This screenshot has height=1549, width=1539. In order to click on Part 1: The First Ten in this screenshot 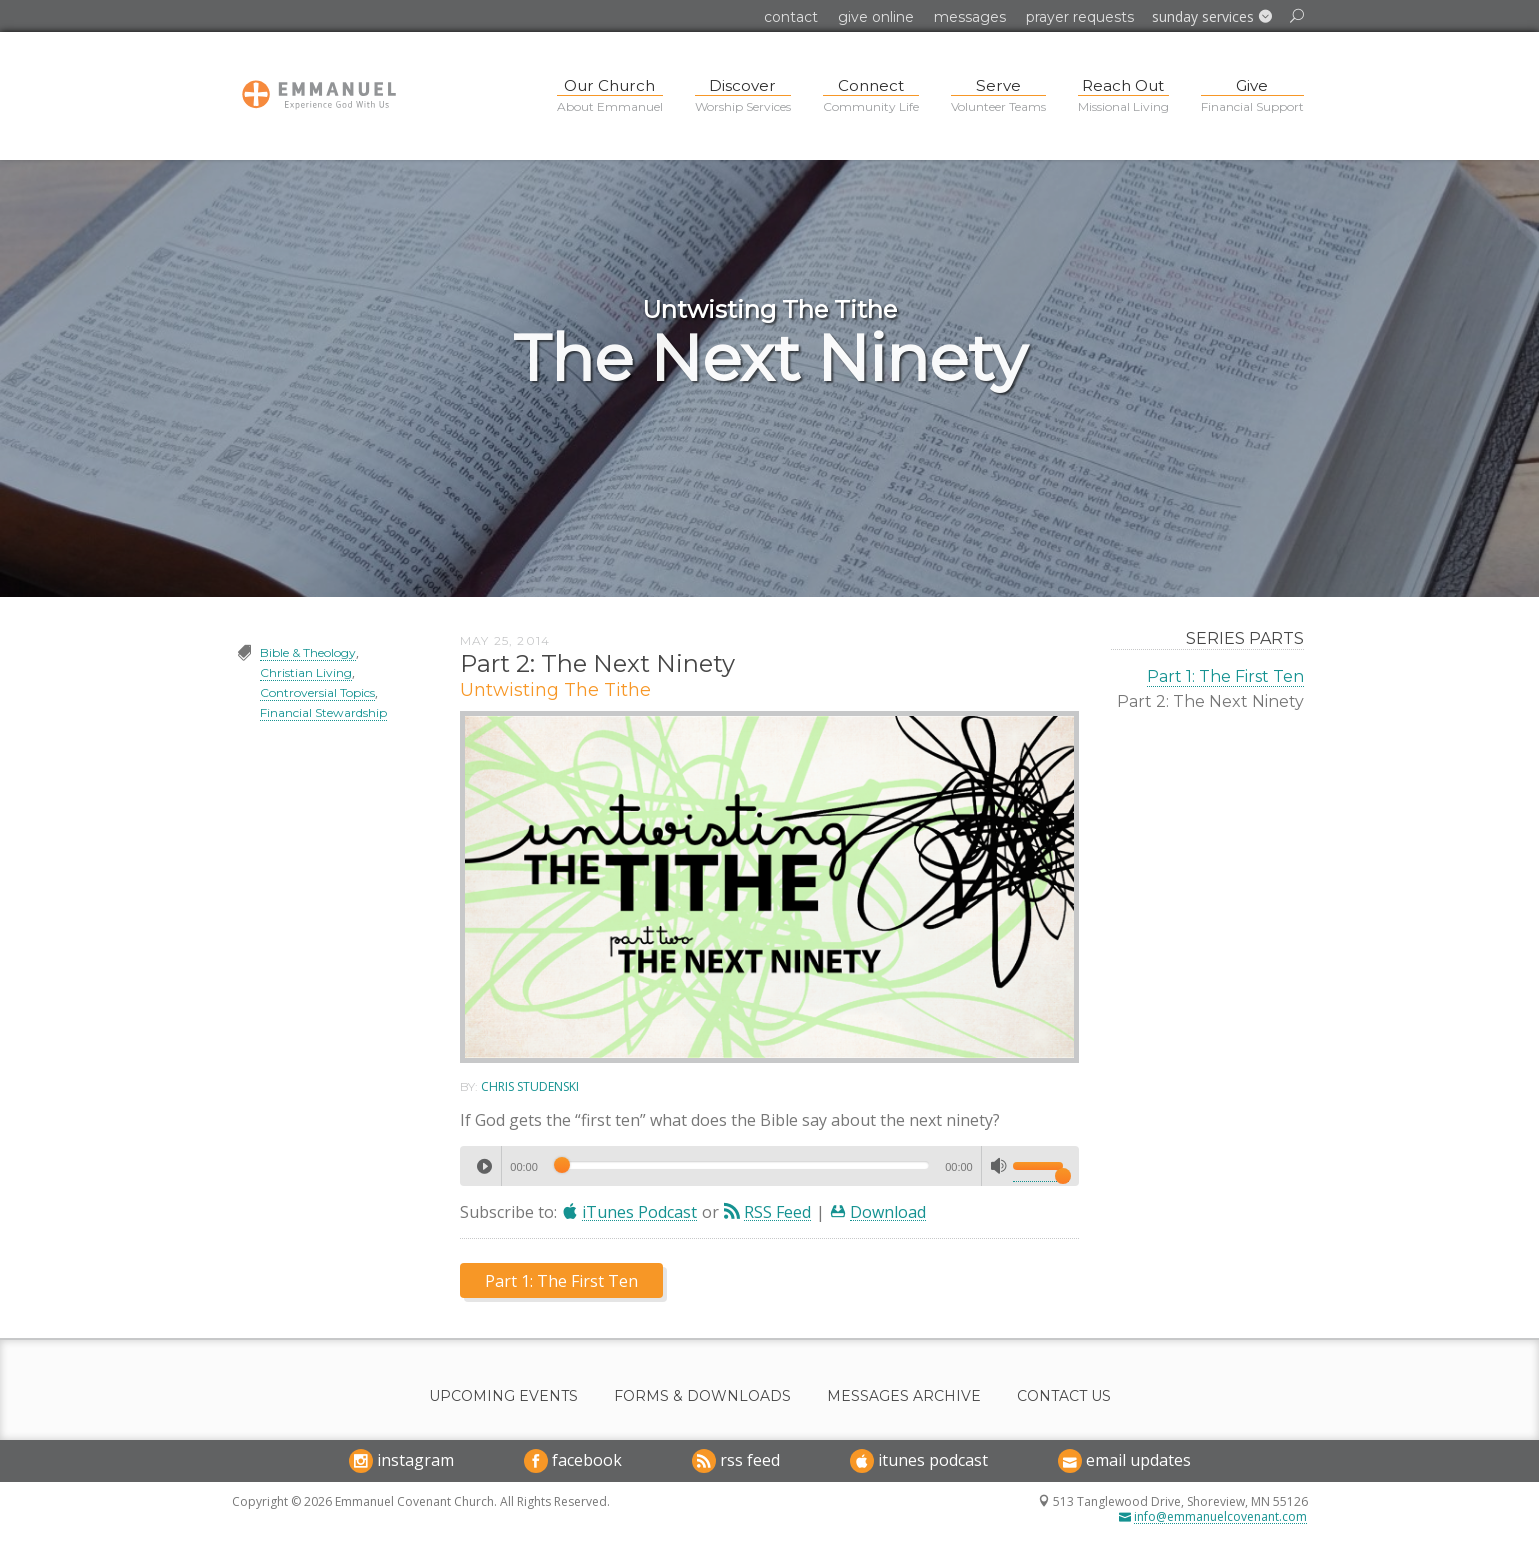, I will do `click(1225, 676)`.